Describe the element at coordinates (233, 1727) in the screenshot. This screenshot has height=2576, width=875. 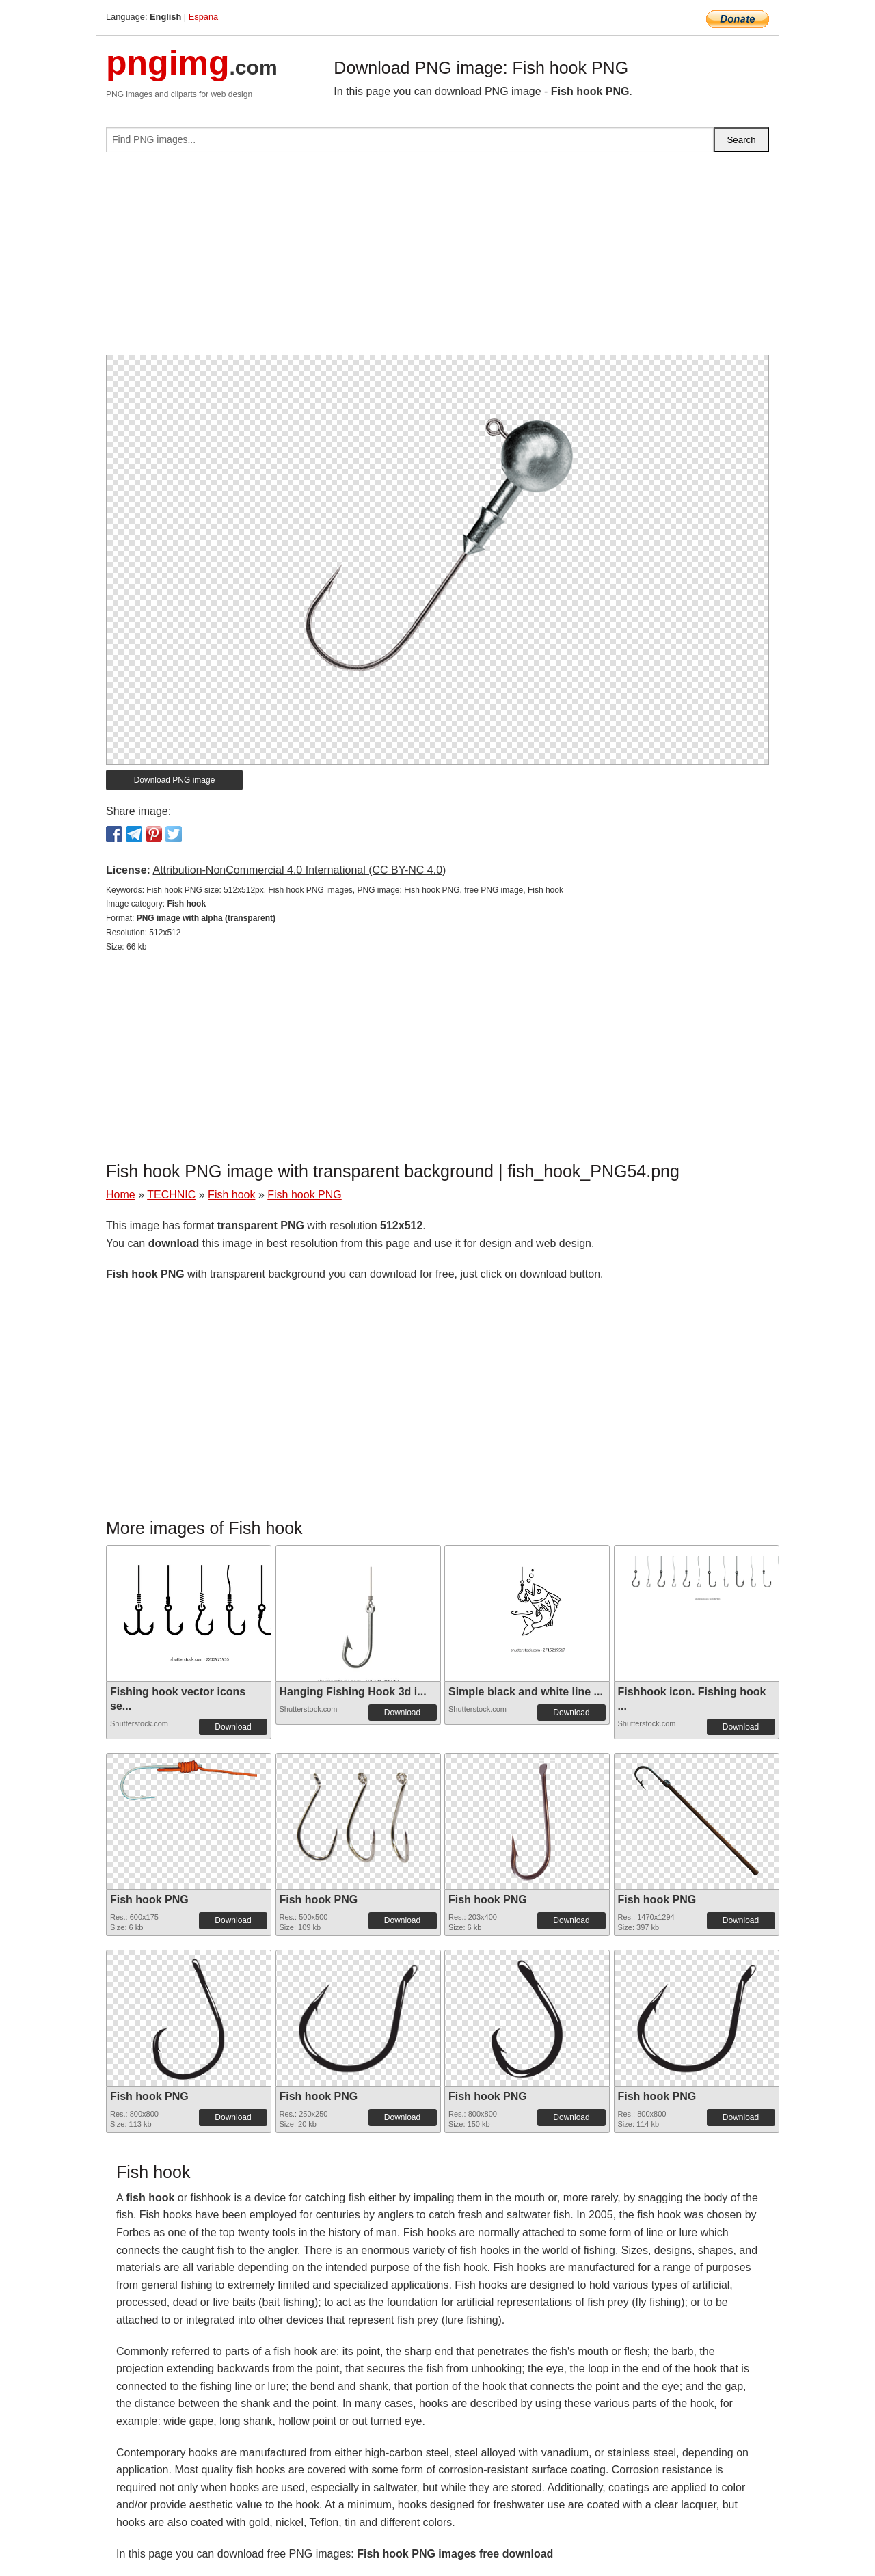
I see `Download` at that location.